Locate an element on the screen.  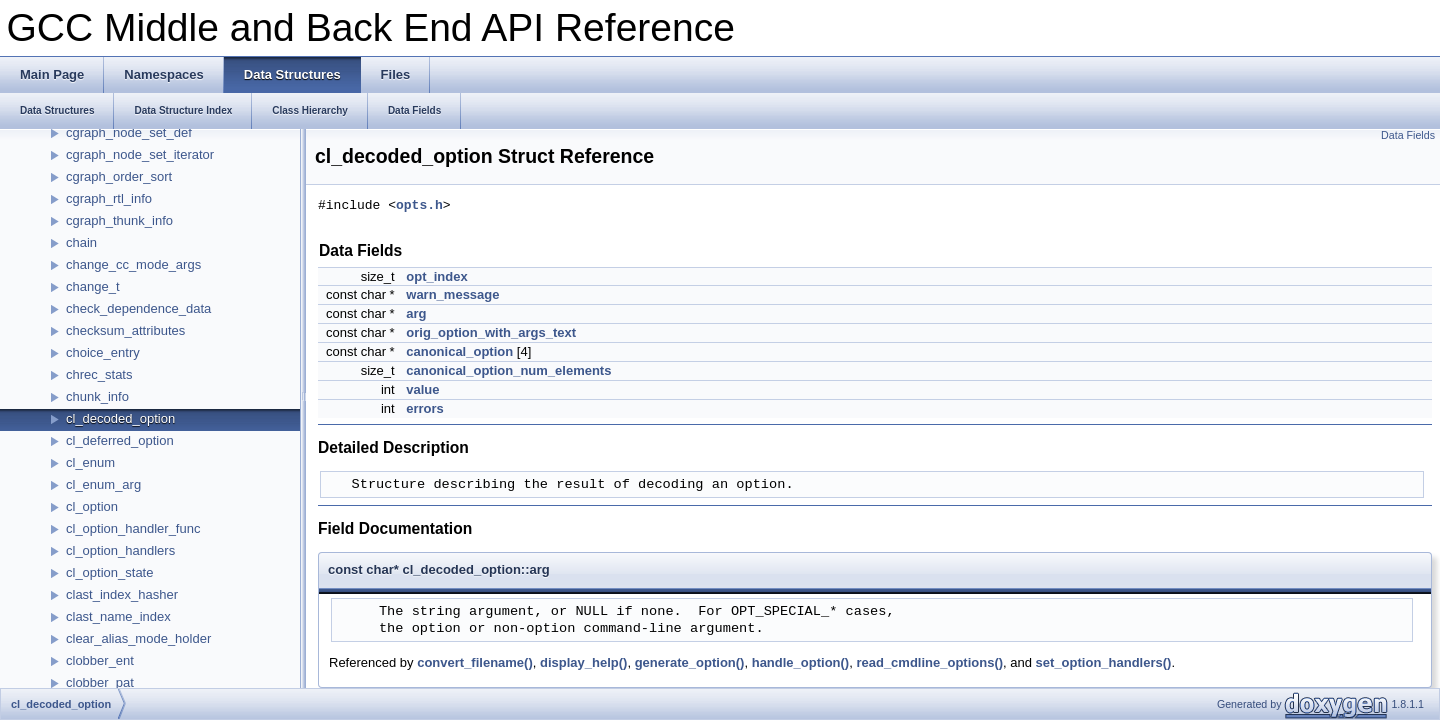
cgraph_node_set_iterator is located at coordinates (140, 154).